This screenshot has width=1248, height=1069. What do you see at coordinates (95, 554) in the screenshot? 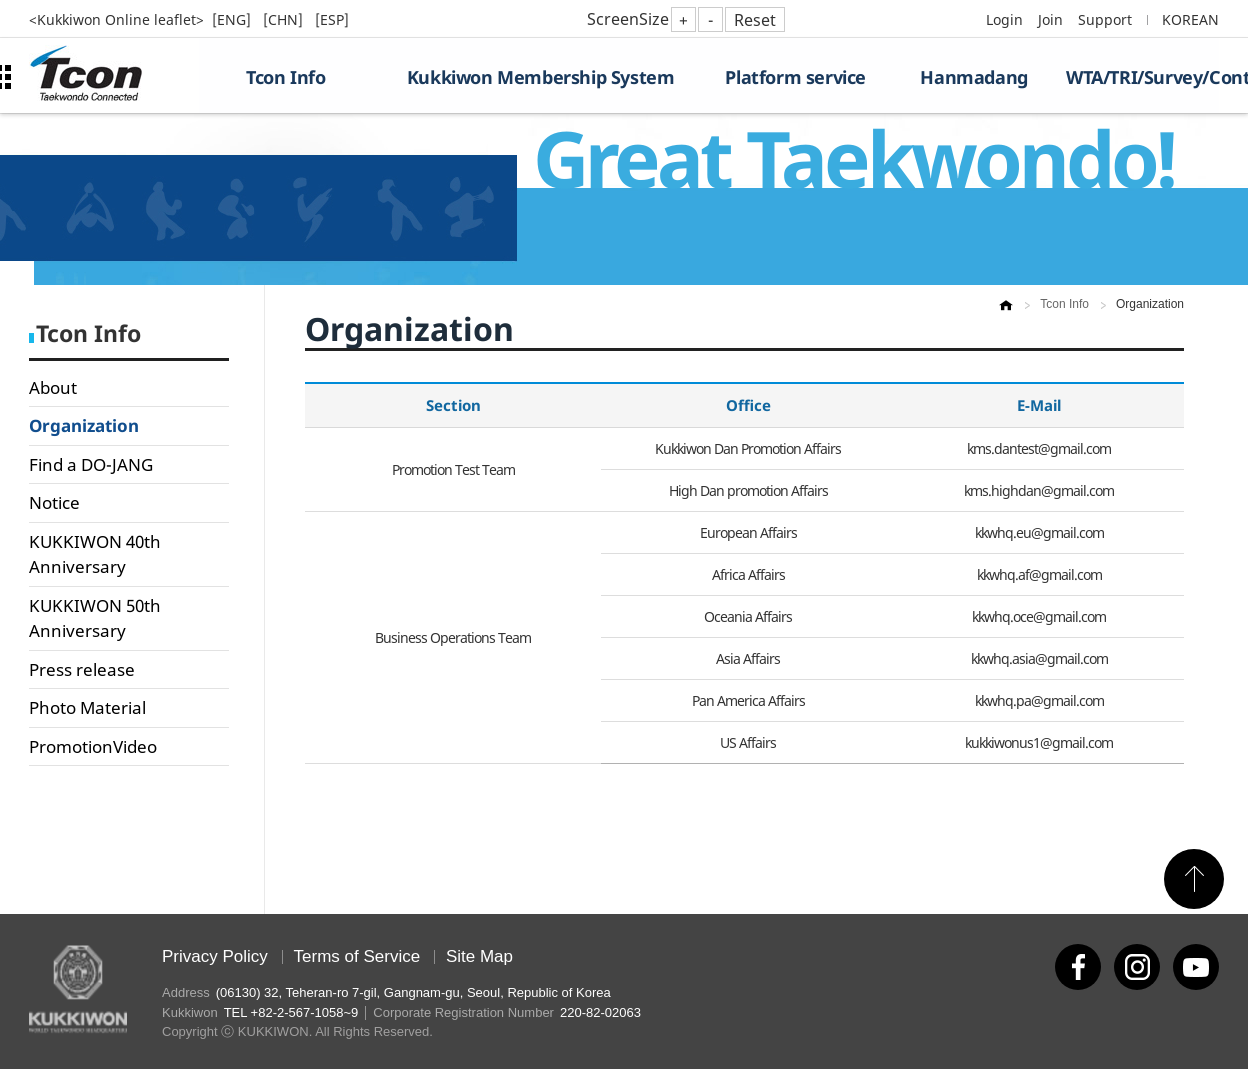
I see `KUKKIWON 40th Anniversary` at bounding box center [95, 554].